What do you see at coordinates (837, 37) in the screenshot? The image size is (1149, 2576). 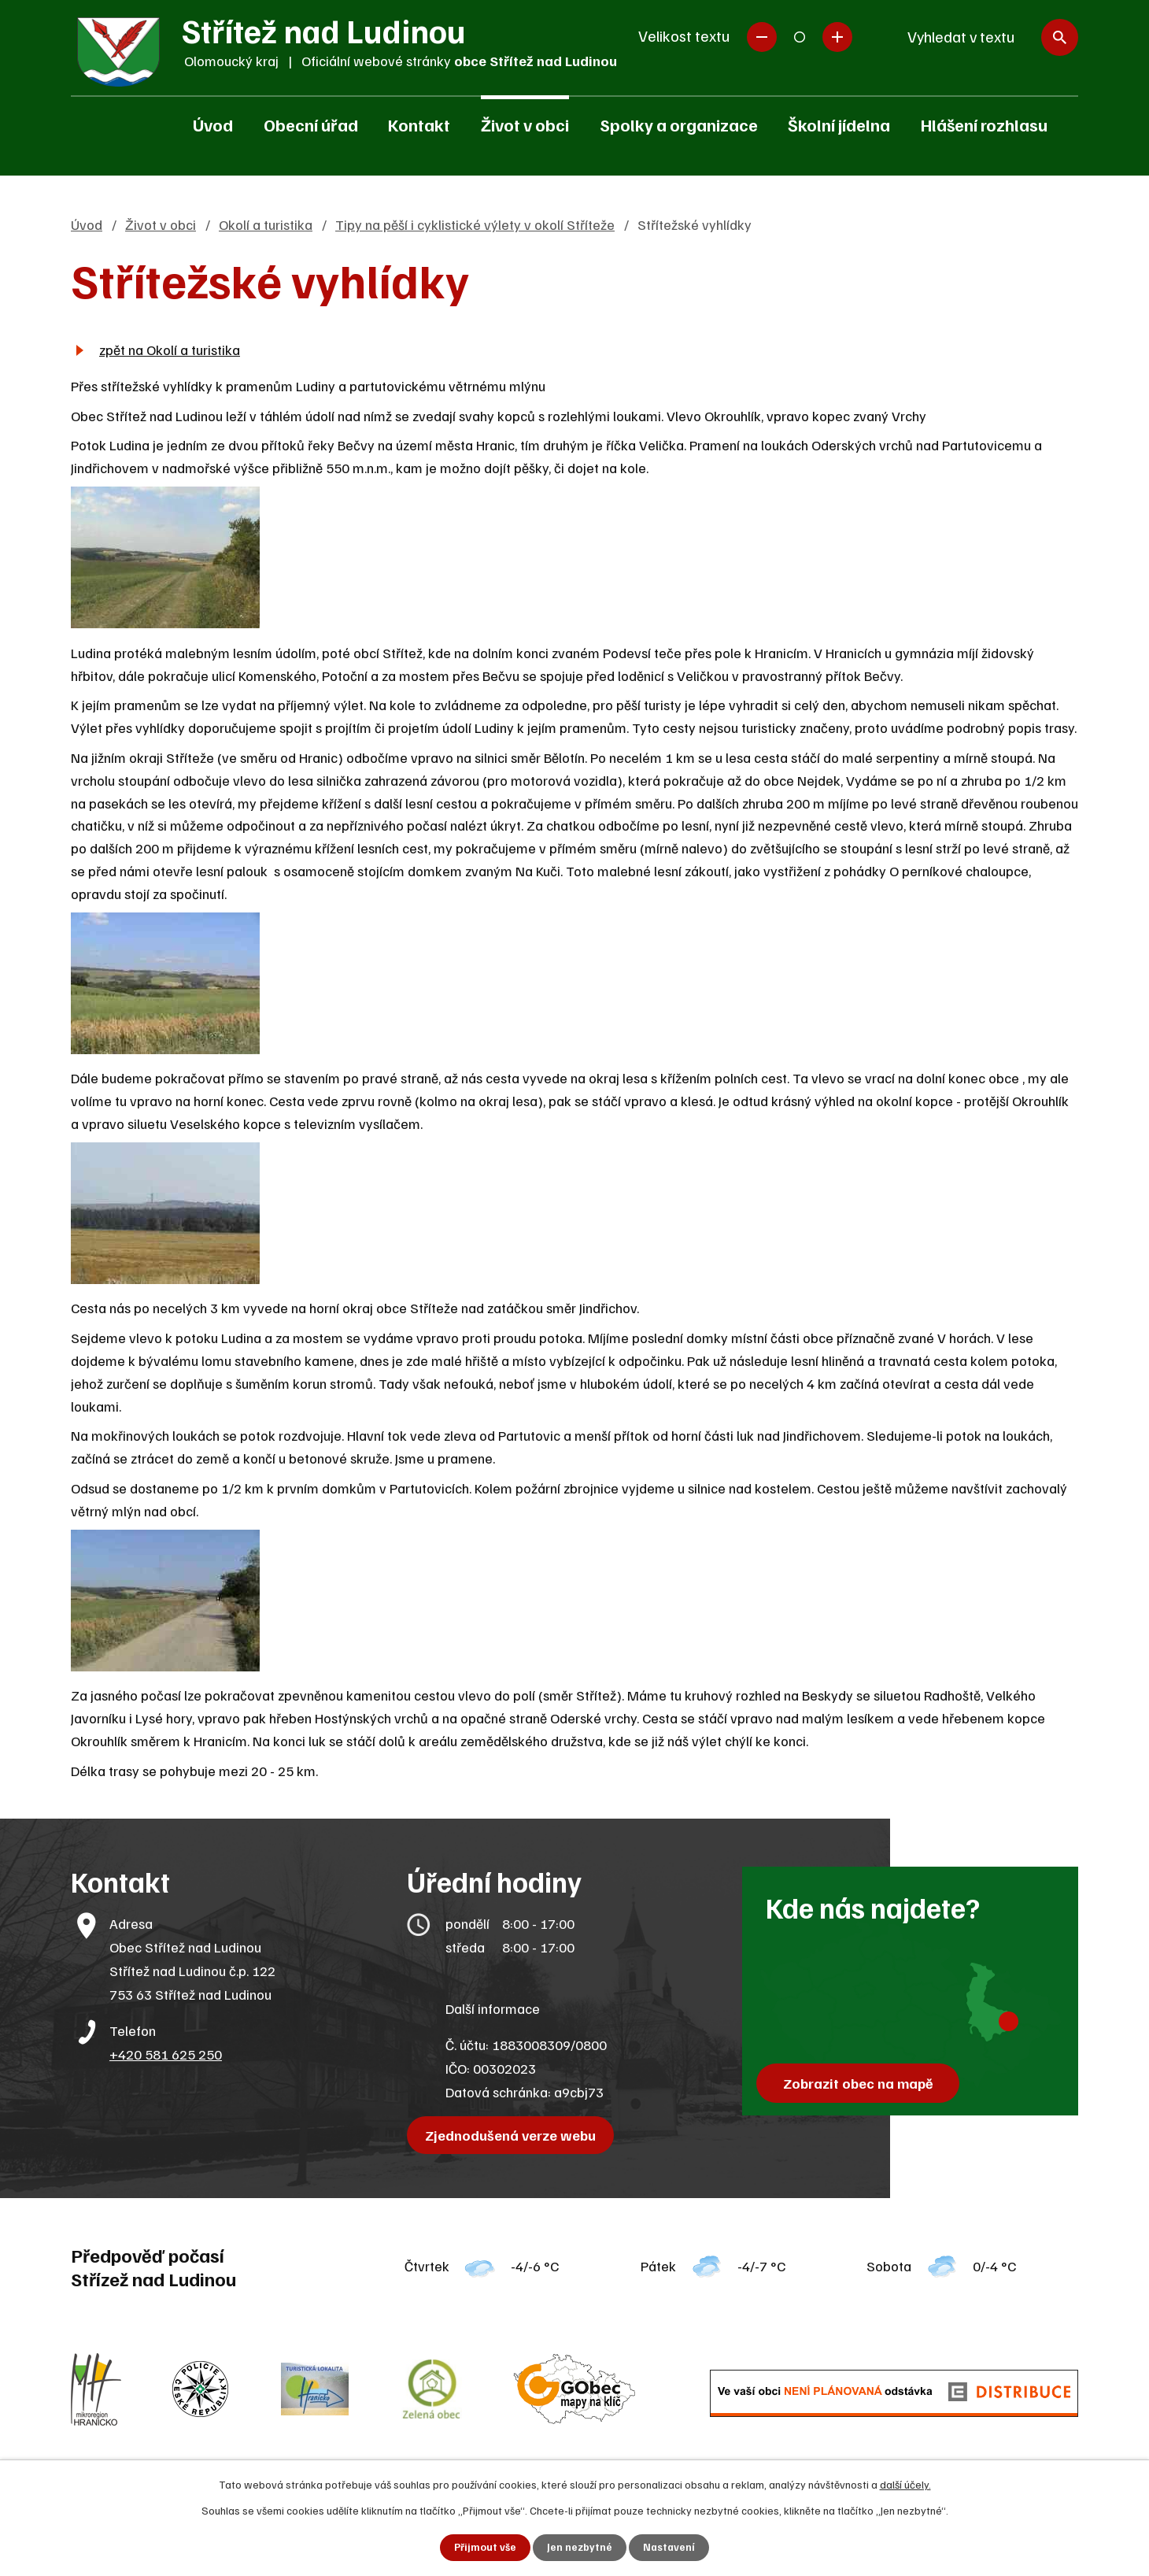 I see `Větší` at bounding box center [837, 37].